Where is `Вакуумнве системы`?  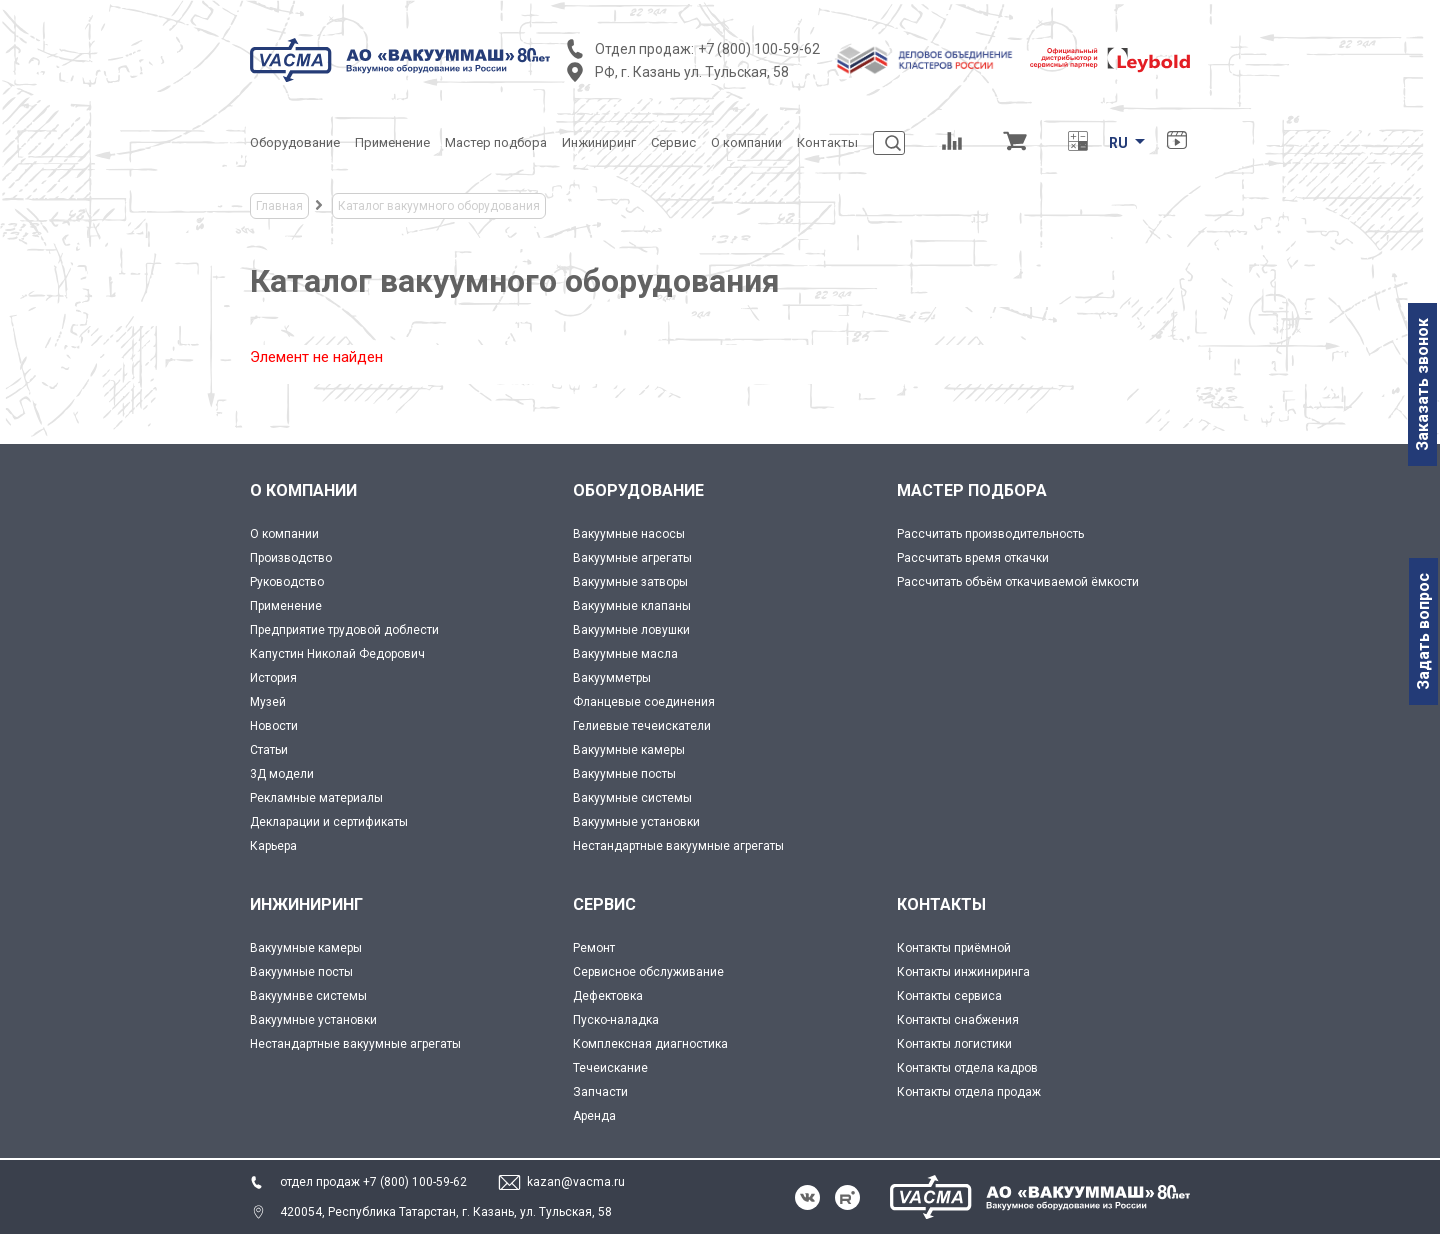 Вакуумнве системы is located at coordinates (308, 996).